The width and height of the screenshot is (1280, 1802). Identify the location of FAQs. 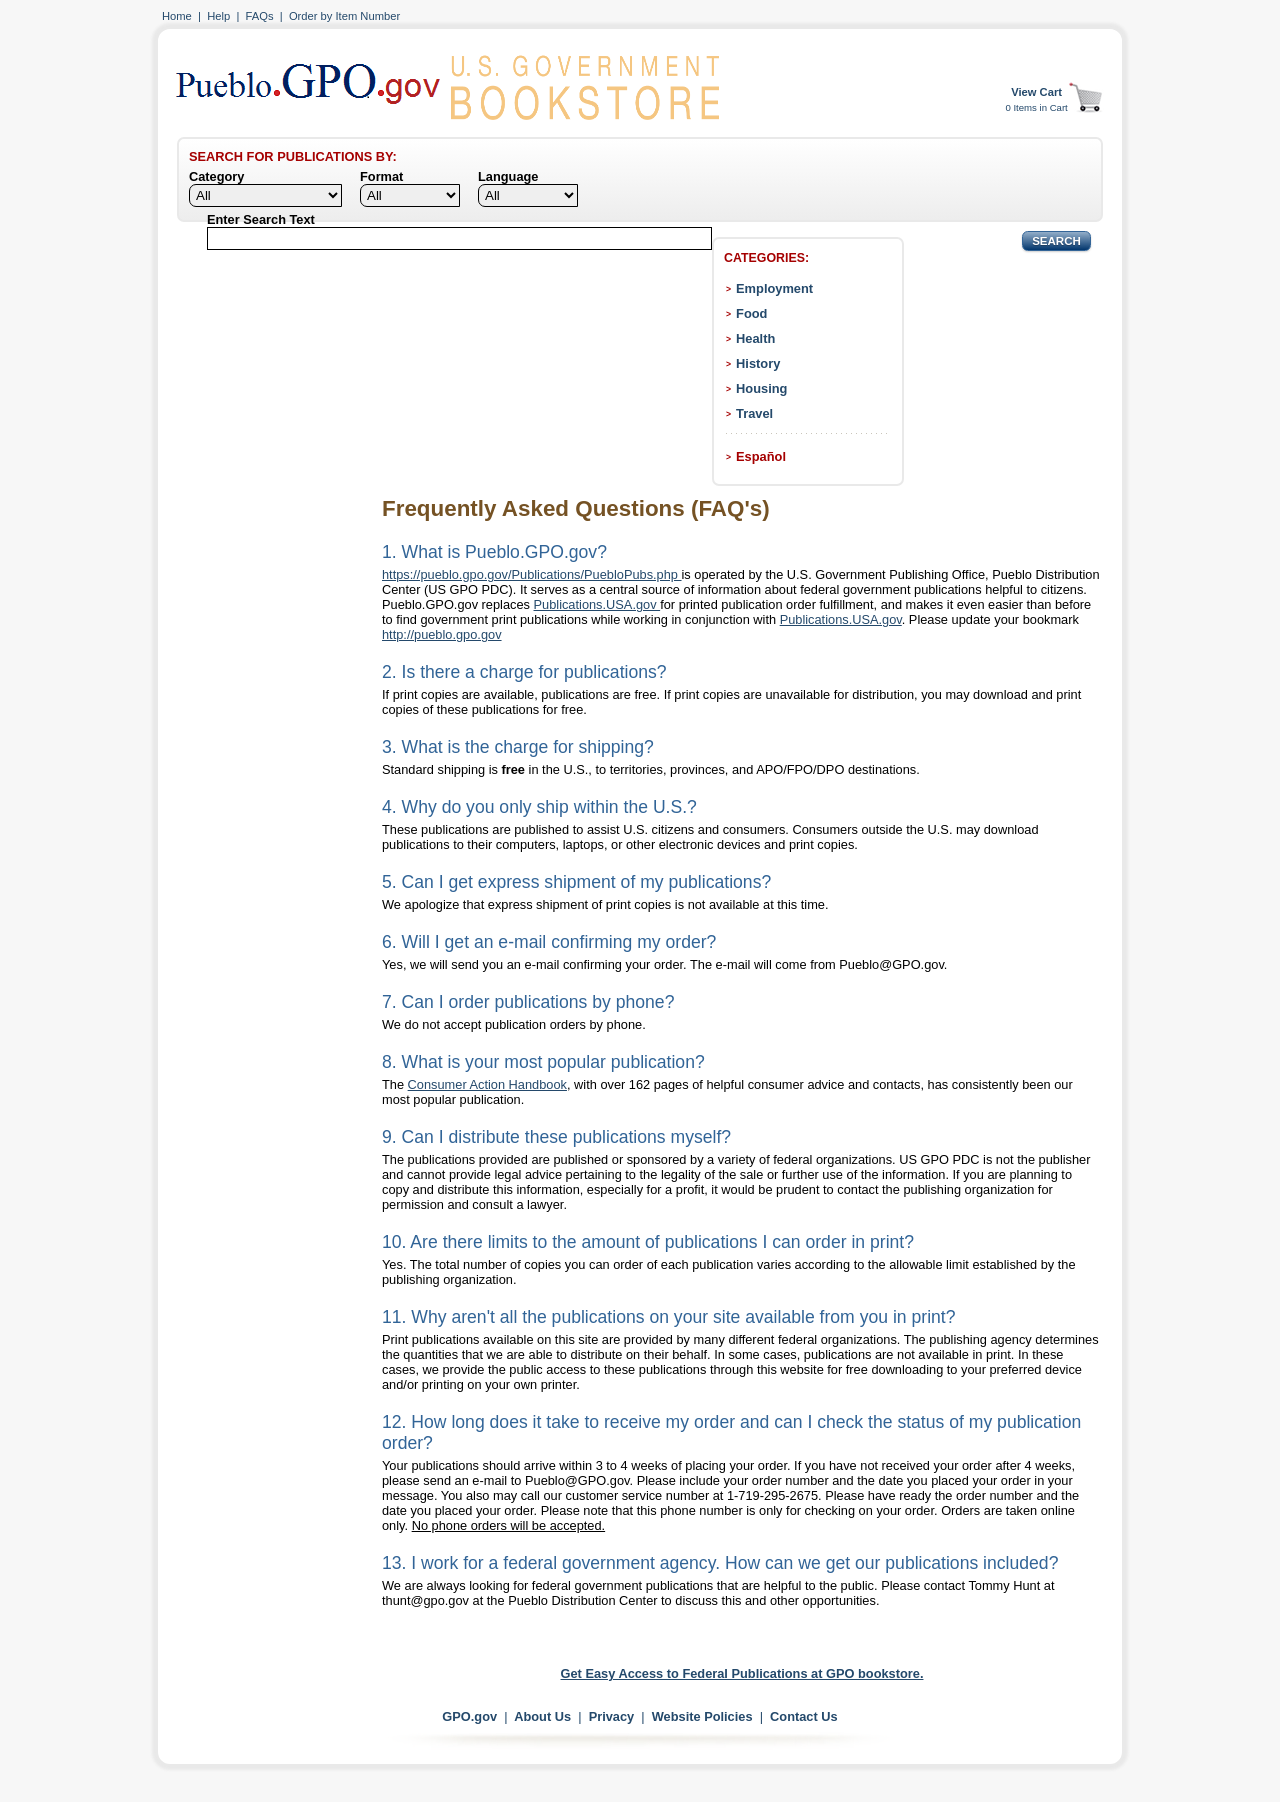
(260, 16).